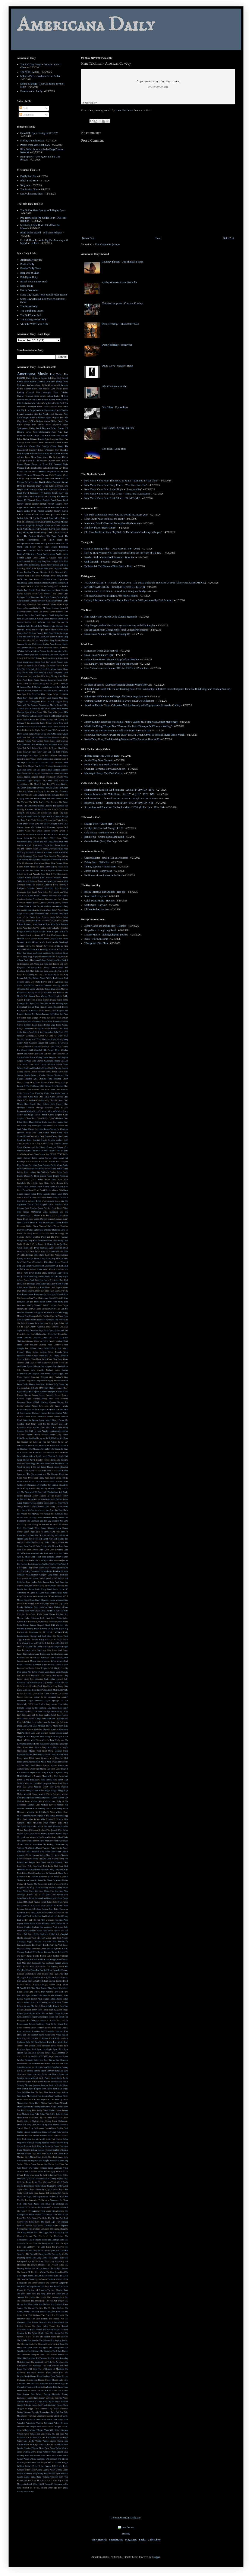  Describe the element at coordinates (61, 1330) in the screenshot. I see `Galen and Paul` at that location.